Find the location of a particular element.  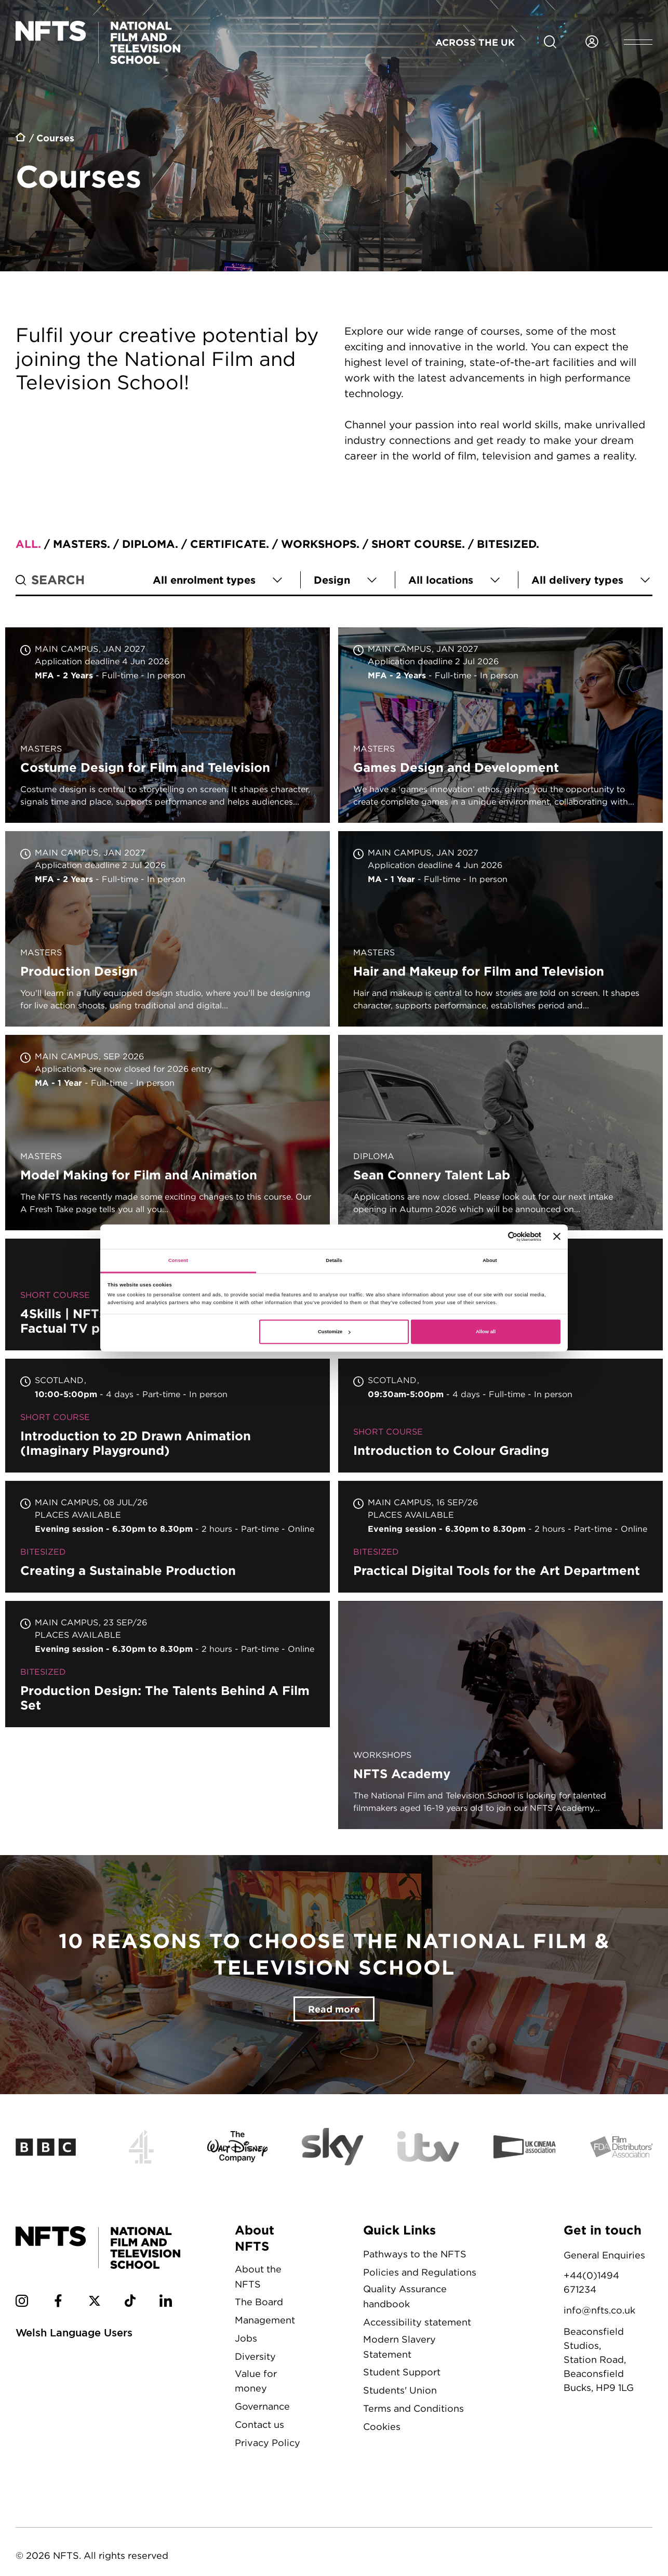

[Login to NFTS dashboard] is located at coordinates (591, 42).